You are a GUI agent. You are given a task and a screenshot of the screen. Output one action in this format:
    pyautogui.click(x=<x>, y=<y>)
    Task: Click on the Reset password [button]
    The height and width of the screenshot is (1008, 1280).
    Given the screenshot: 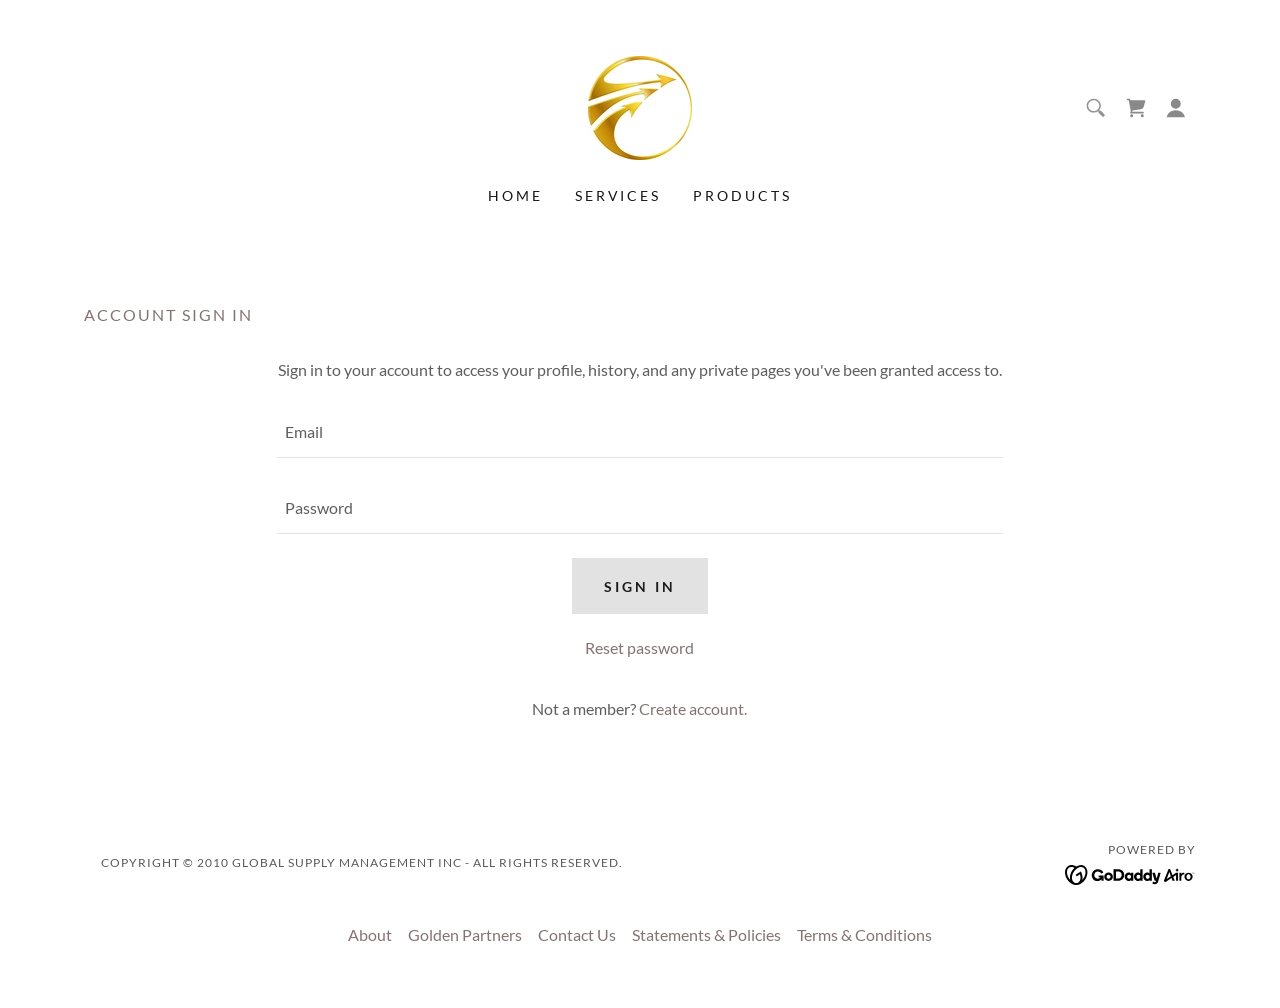 What is the action you would take?
    pyautogui.click(x=639, y=647)
    